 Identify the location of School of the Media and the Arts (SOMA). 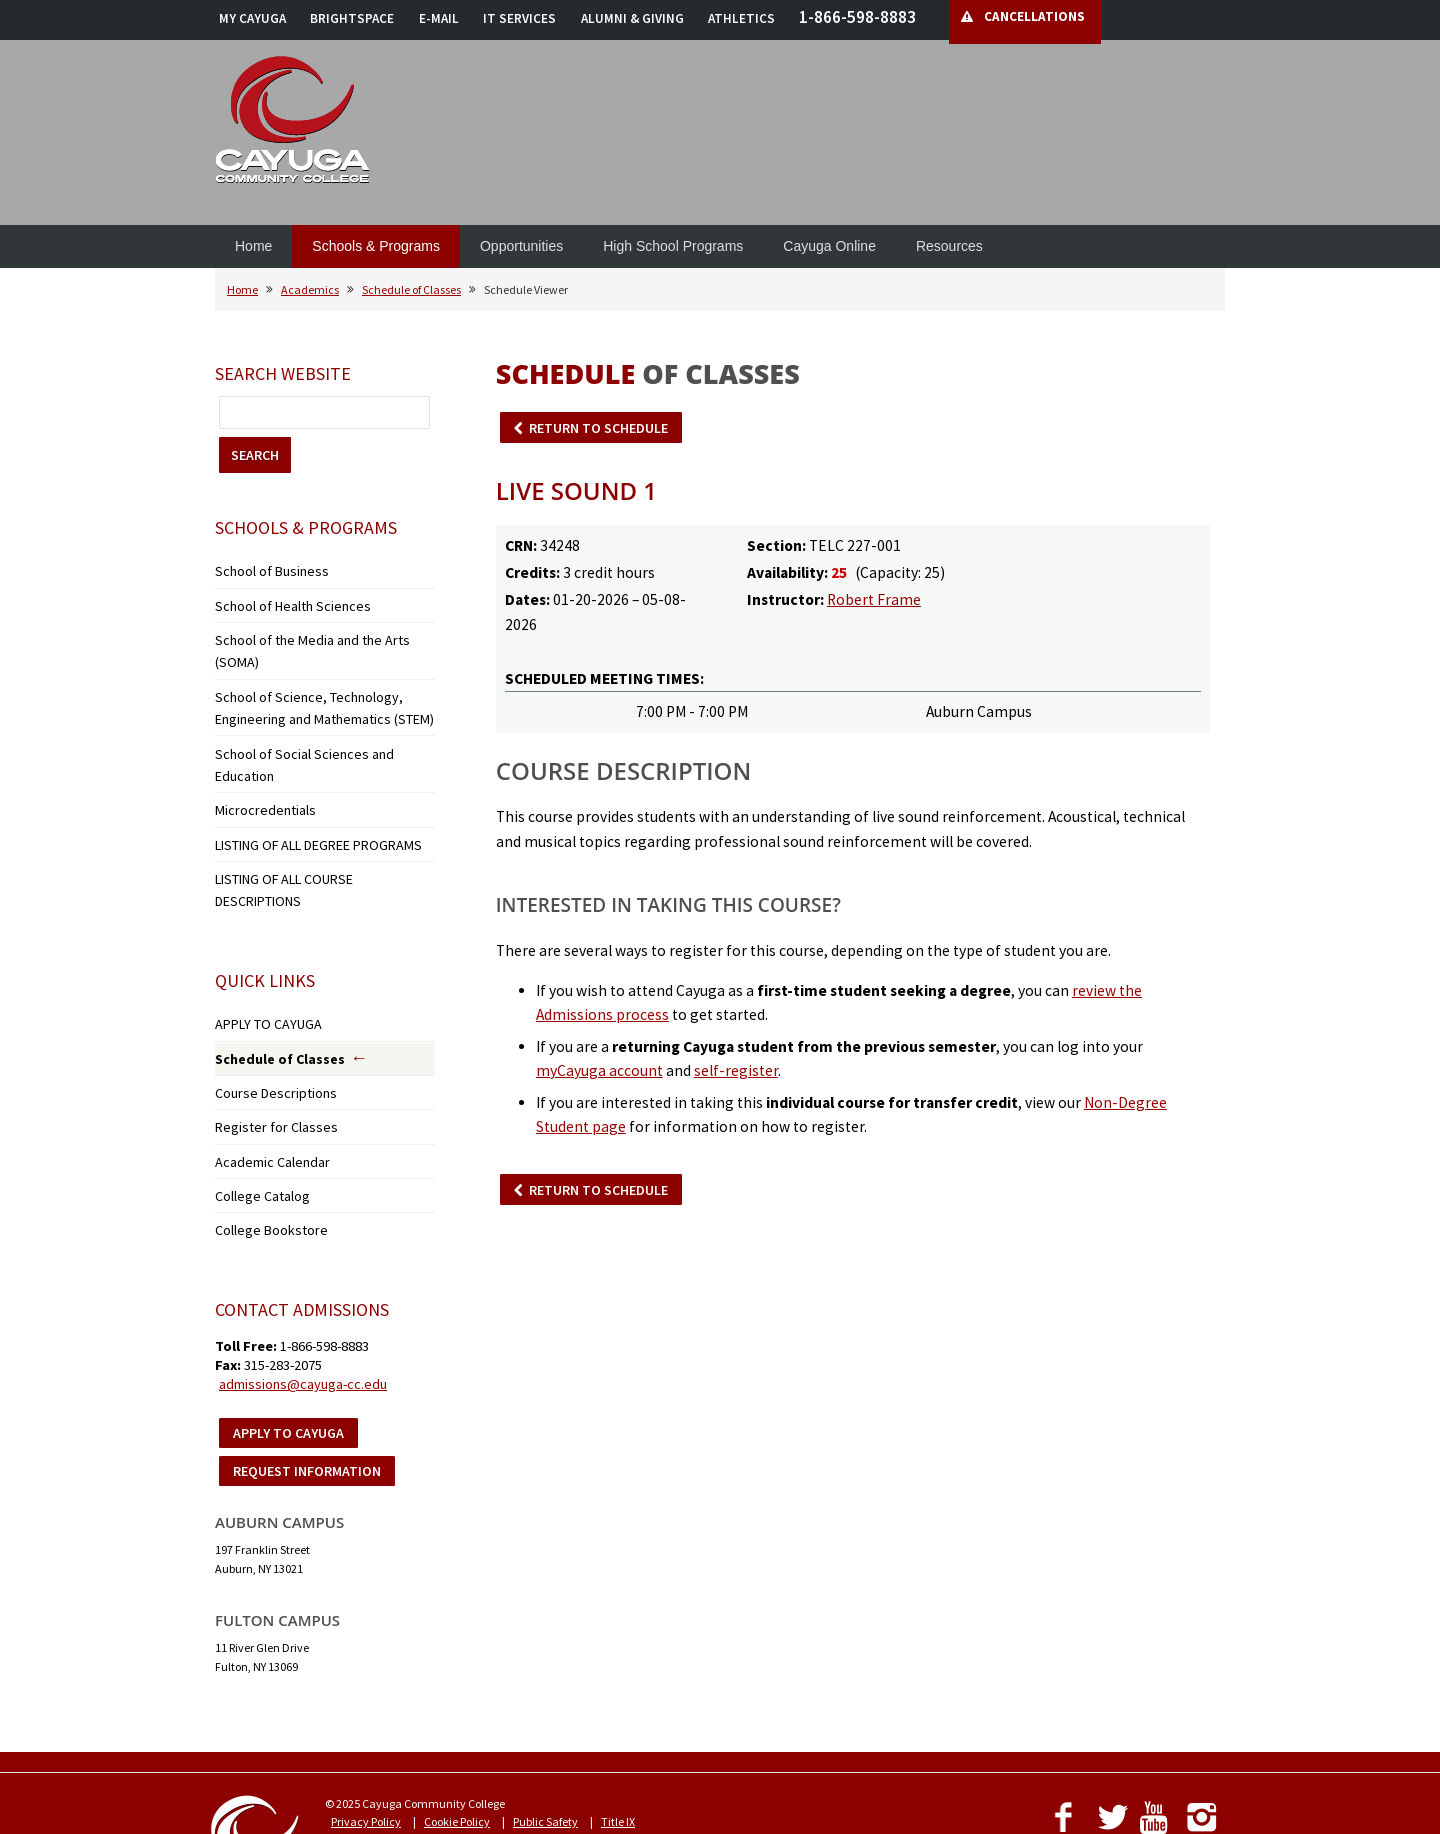
(316, 631).